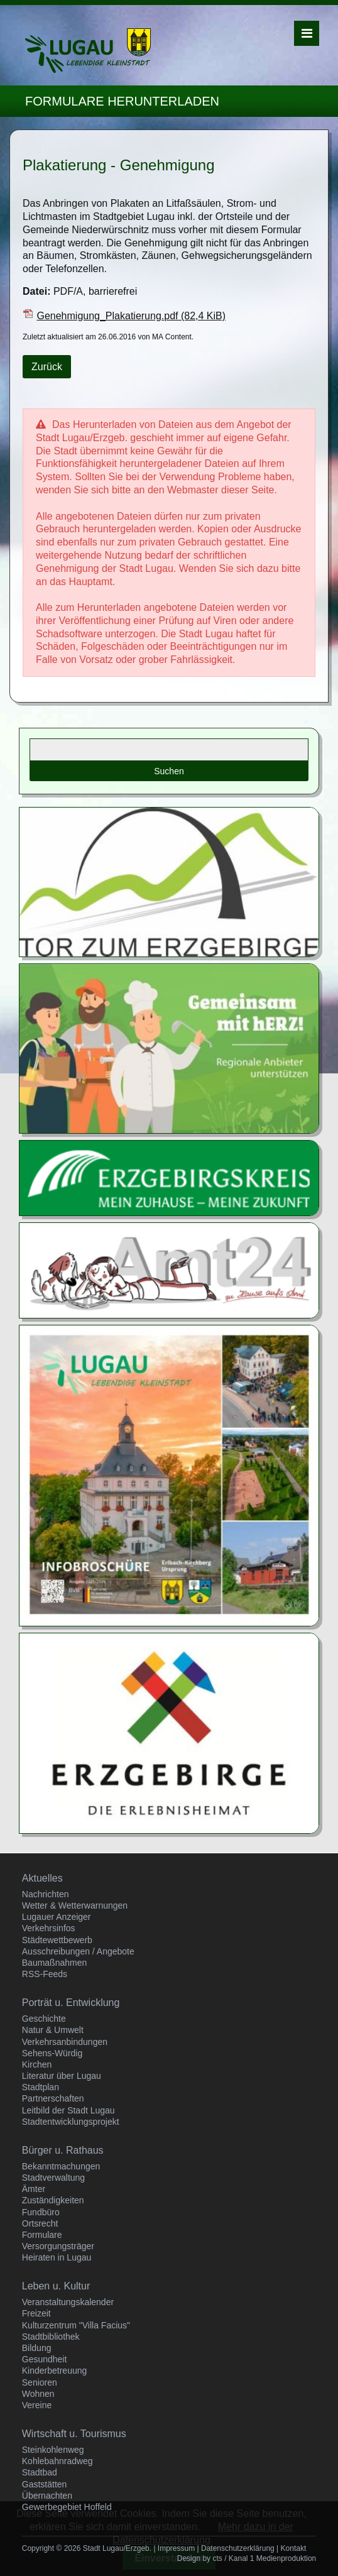 The image size is (338, 2576). Describe the element at coordinates (131, 315) in the screenshot. I see `Genehmigung_Plakatierung.pdf` at that location.